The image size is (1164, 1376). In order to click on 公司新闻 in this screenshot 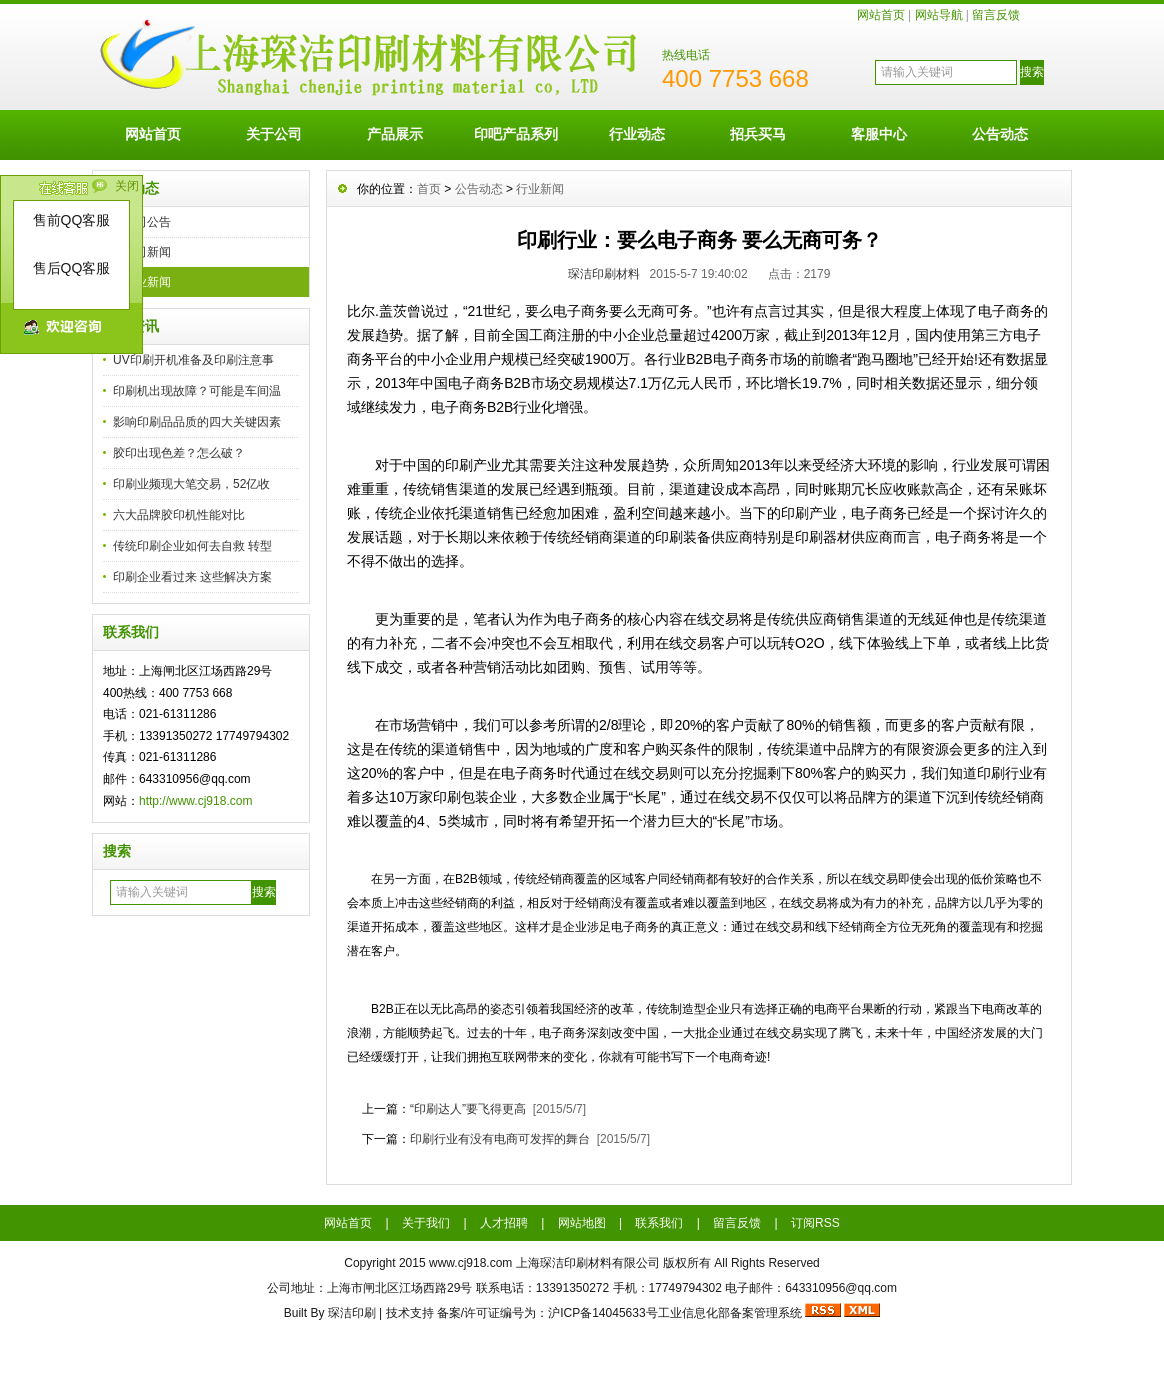, I will do `click(147, 252)`.